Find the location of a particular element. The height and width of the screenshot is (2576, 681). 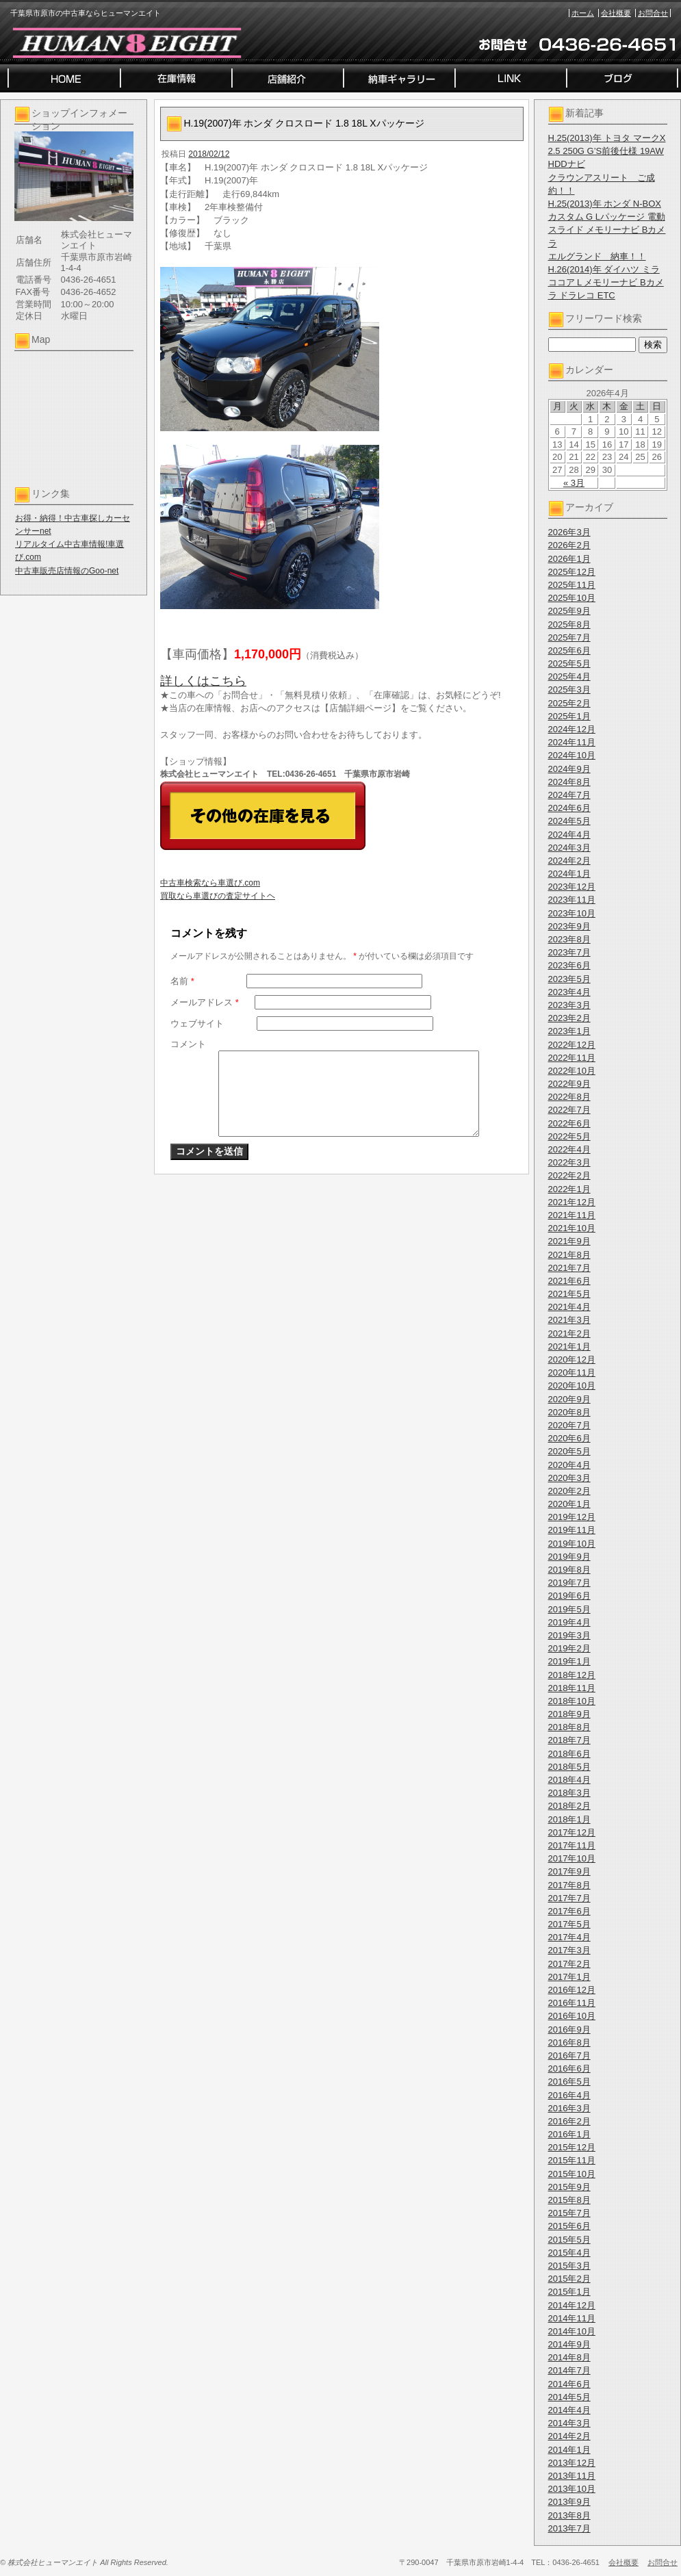

2017年9月 is located at coordinates (569, 1871).